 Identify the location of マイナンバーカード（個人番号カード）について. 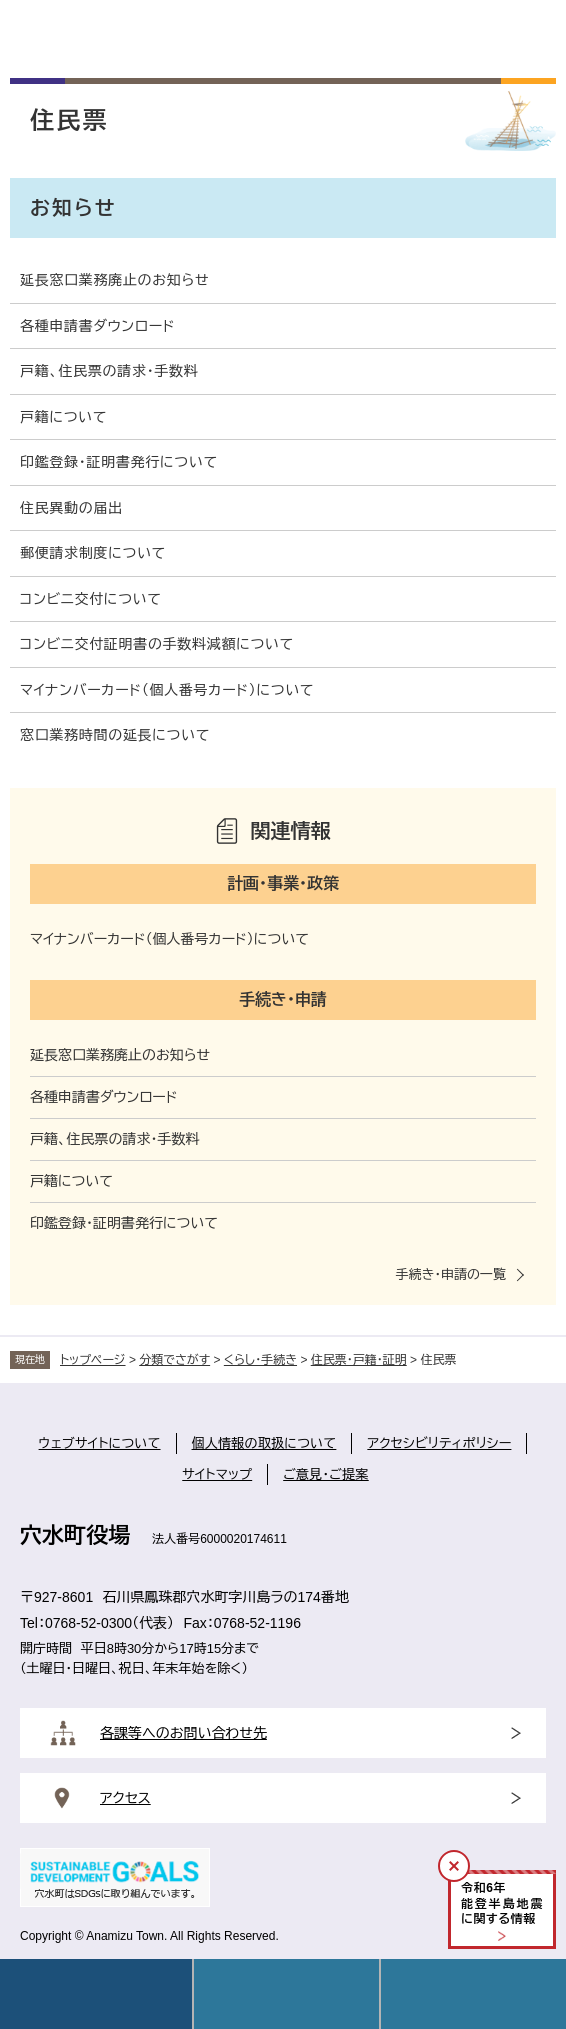
(167, 690).